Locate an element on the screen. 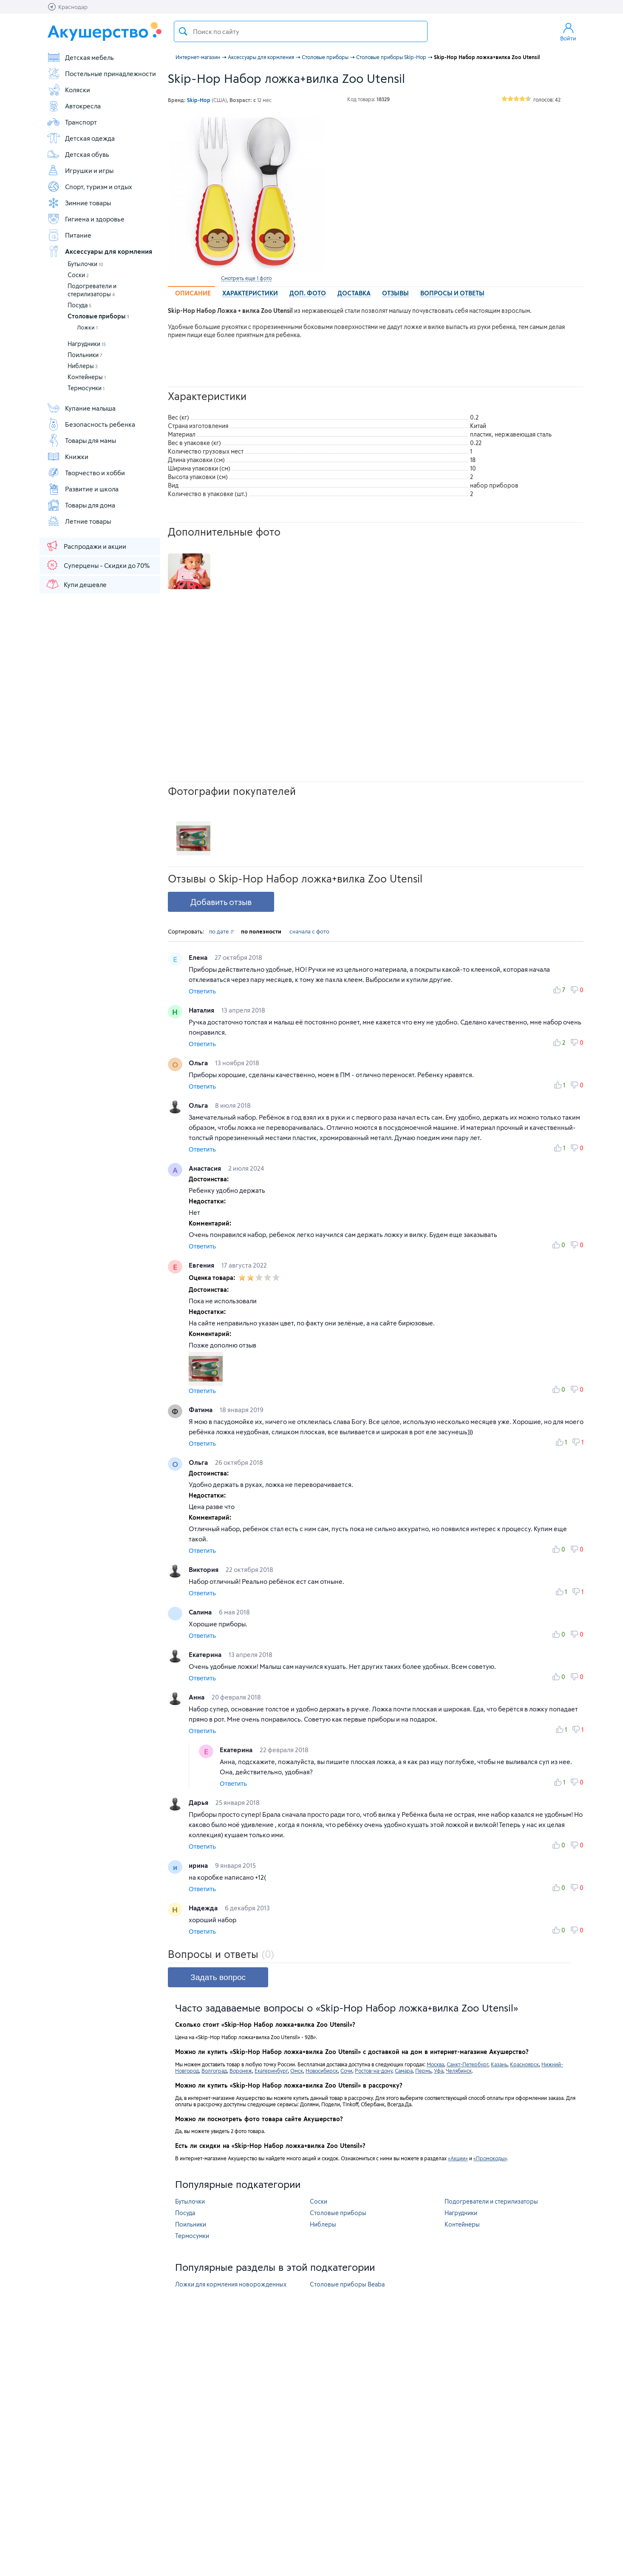 The image size is (623, 2576). Зимние товары is located at coordinates (79, 203).